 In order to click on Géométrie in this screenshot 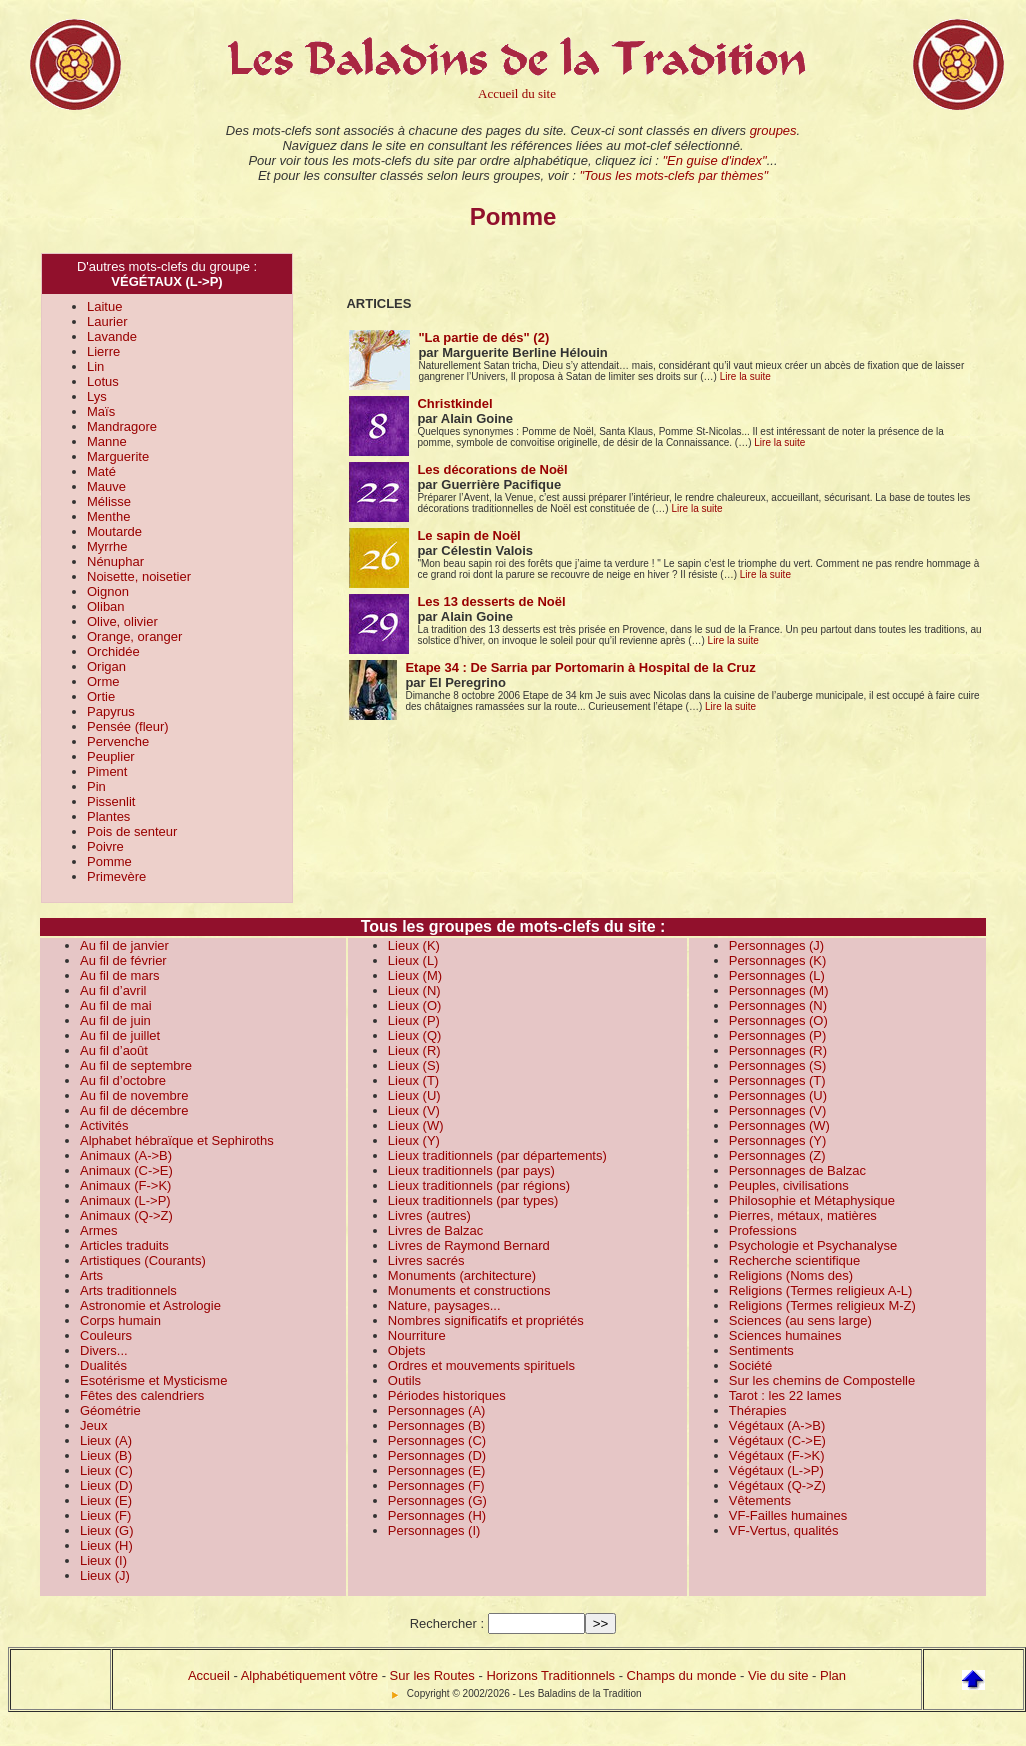, I will do `click(110, 1410)`.